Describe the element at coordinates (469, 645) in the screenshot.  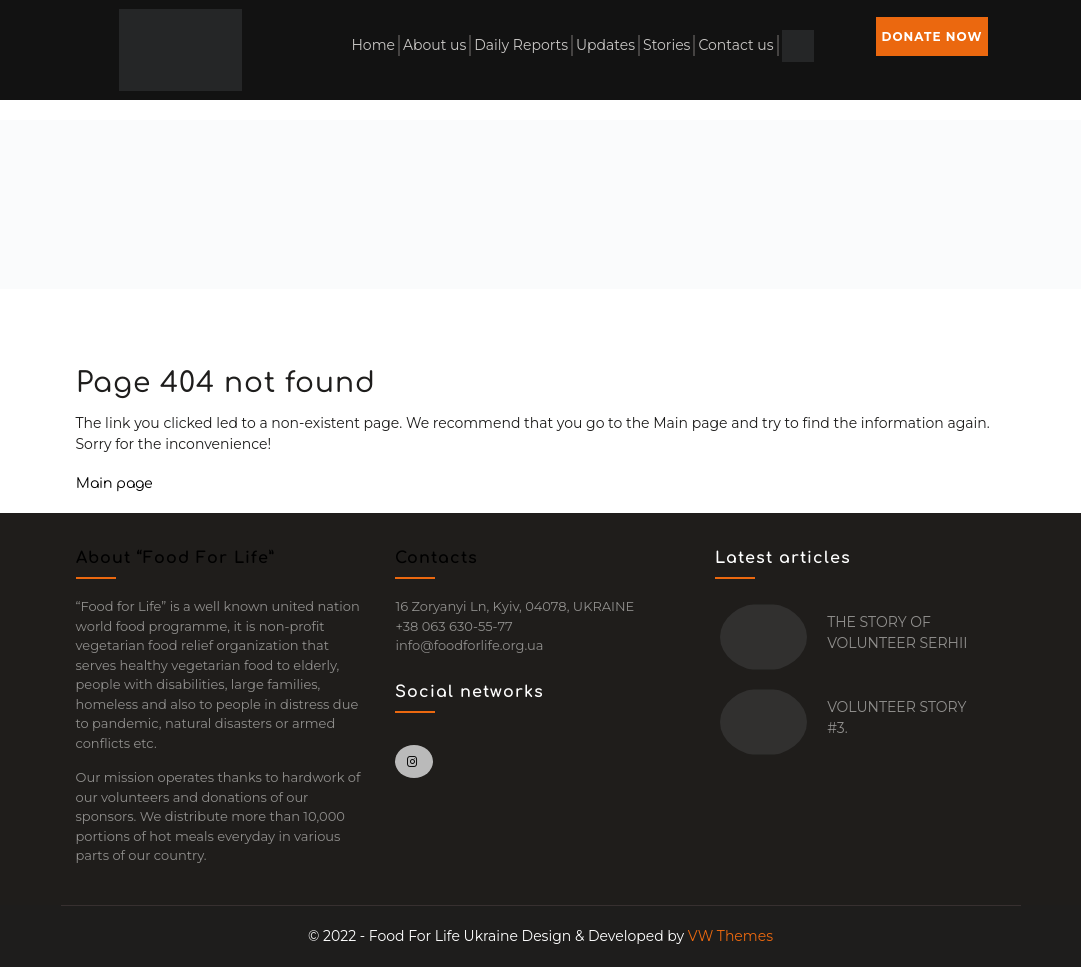
I see `info@foodforlife.org.ua` at that location.